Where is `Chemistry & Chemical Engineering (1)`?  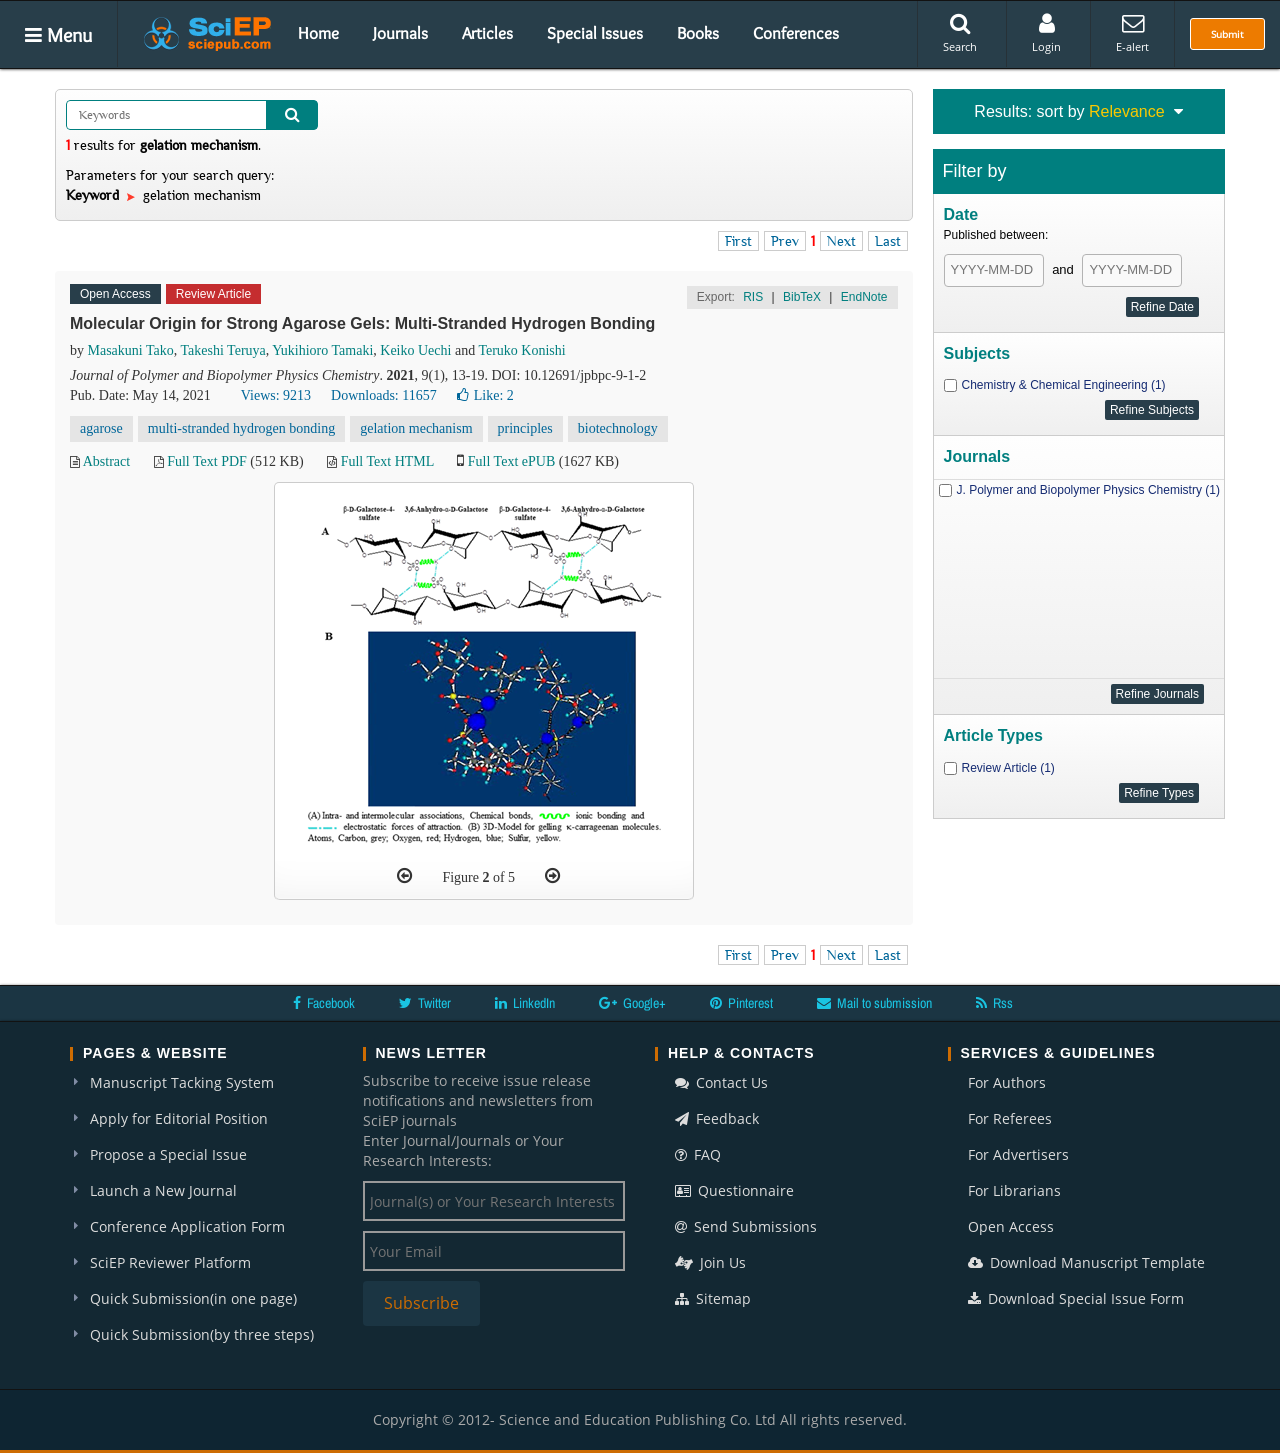
Chemistry & Chemical Engineering (1) is located at coordinates (1064, 385).